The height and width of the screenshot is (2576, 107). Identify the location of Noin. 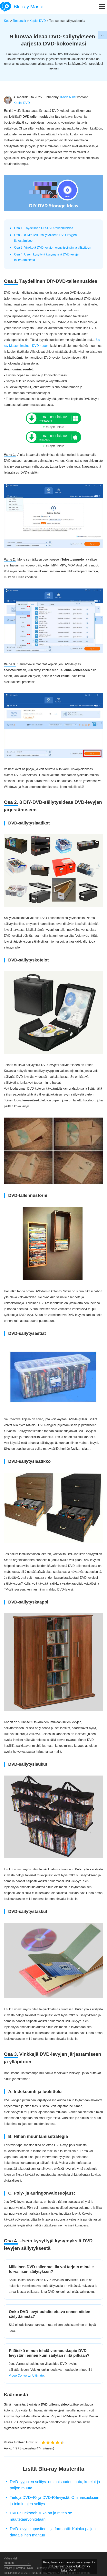
(30, 2568).